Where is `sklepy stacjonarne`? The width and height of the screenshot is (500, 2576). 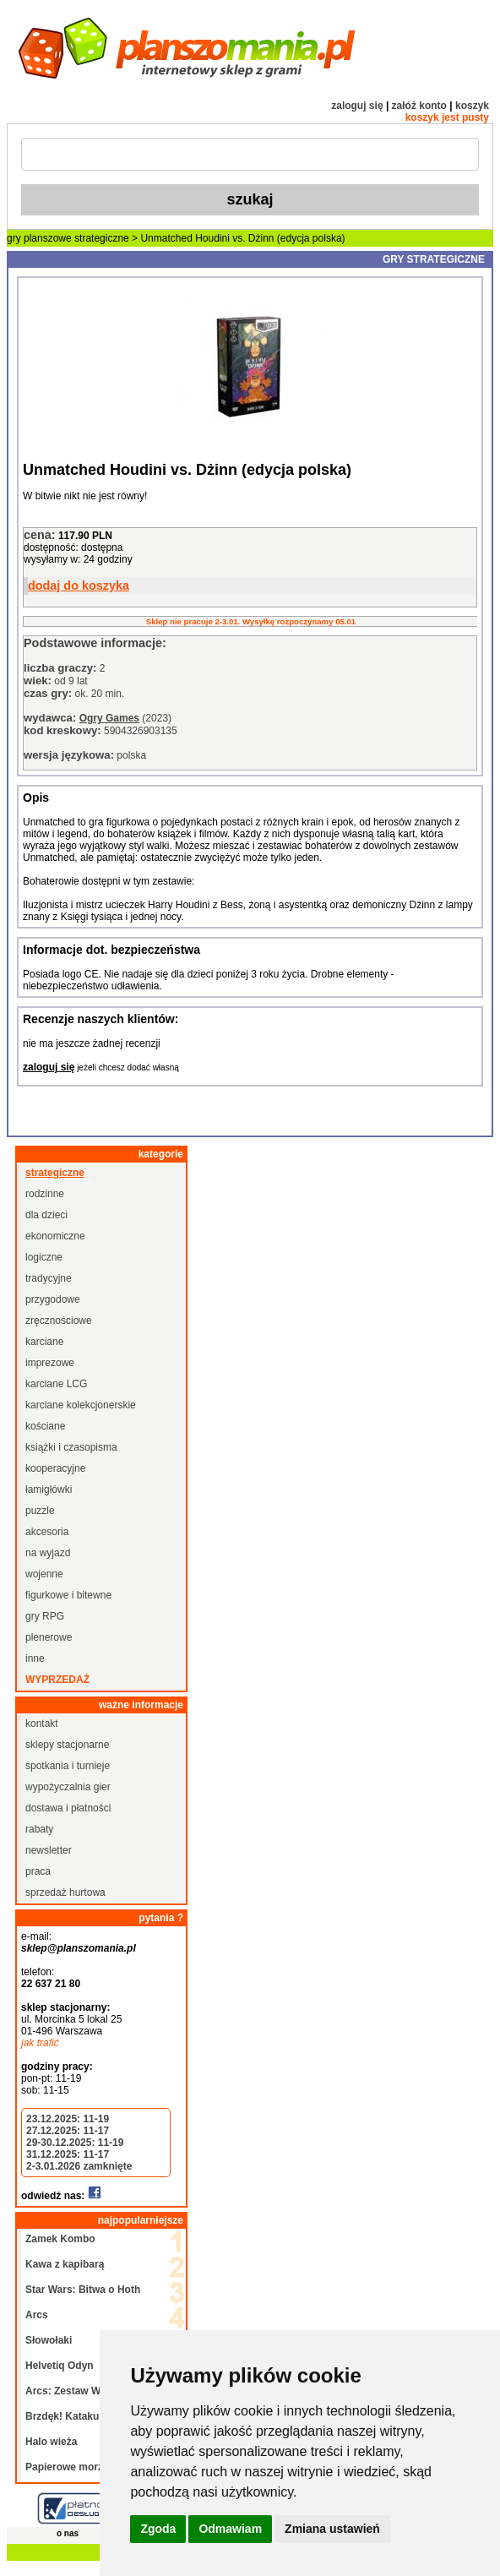
sklepy stacjonarne is located at coordinates (67, 1745).